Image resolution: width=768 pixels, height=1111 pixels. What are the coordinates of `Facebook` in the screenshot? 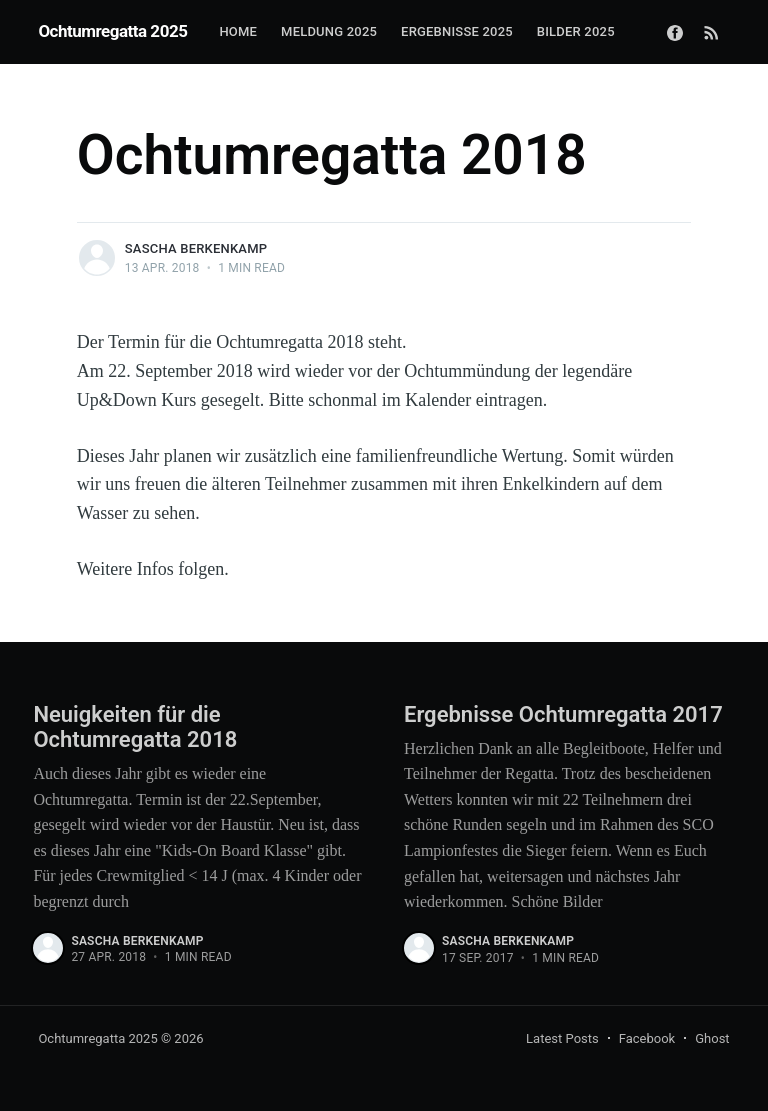 It's located at (647, 1038).